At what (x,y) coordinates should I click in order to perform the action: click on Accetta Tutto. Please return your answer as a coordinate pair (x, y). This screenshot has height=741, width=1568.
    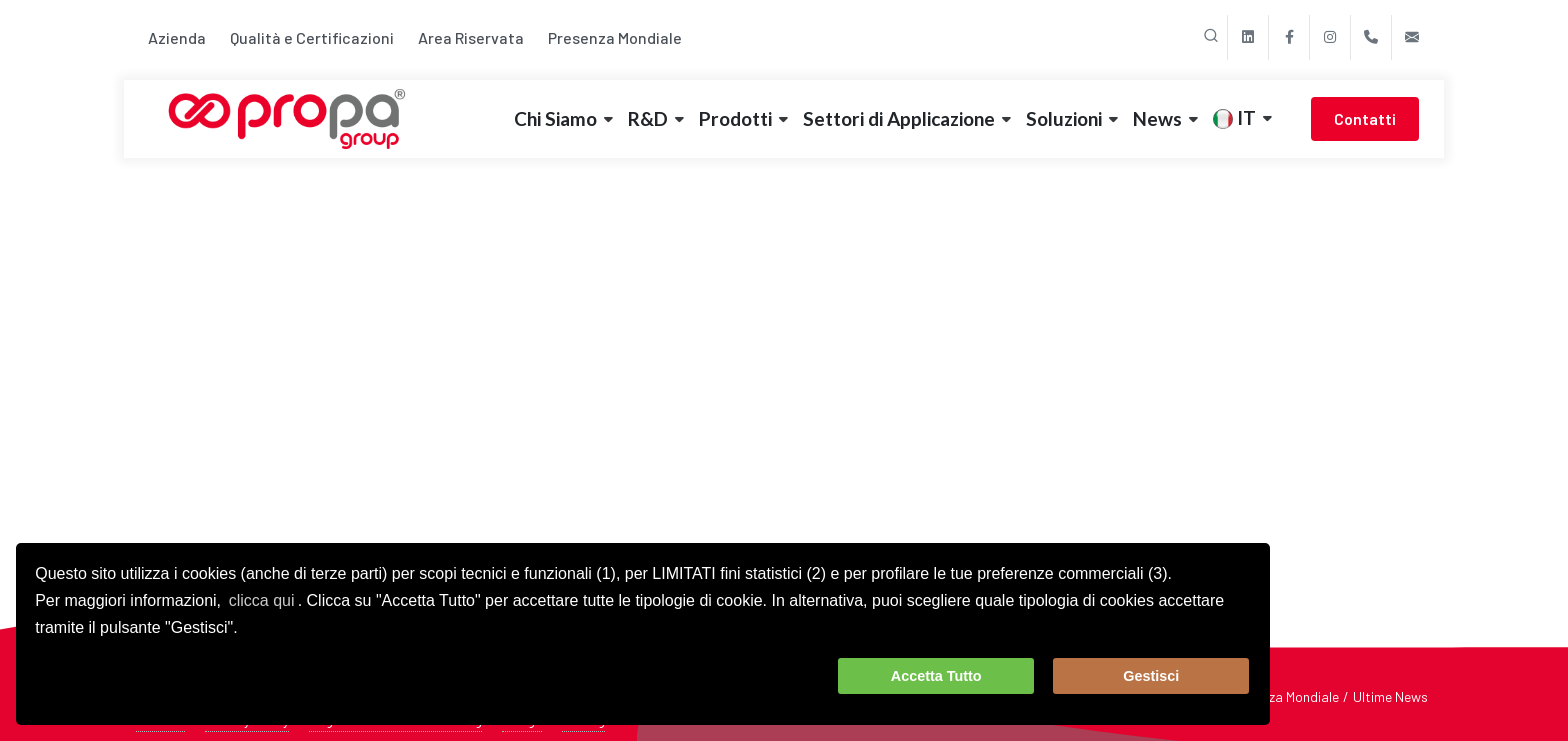
    Looking at the image, I should click on (936, 676).